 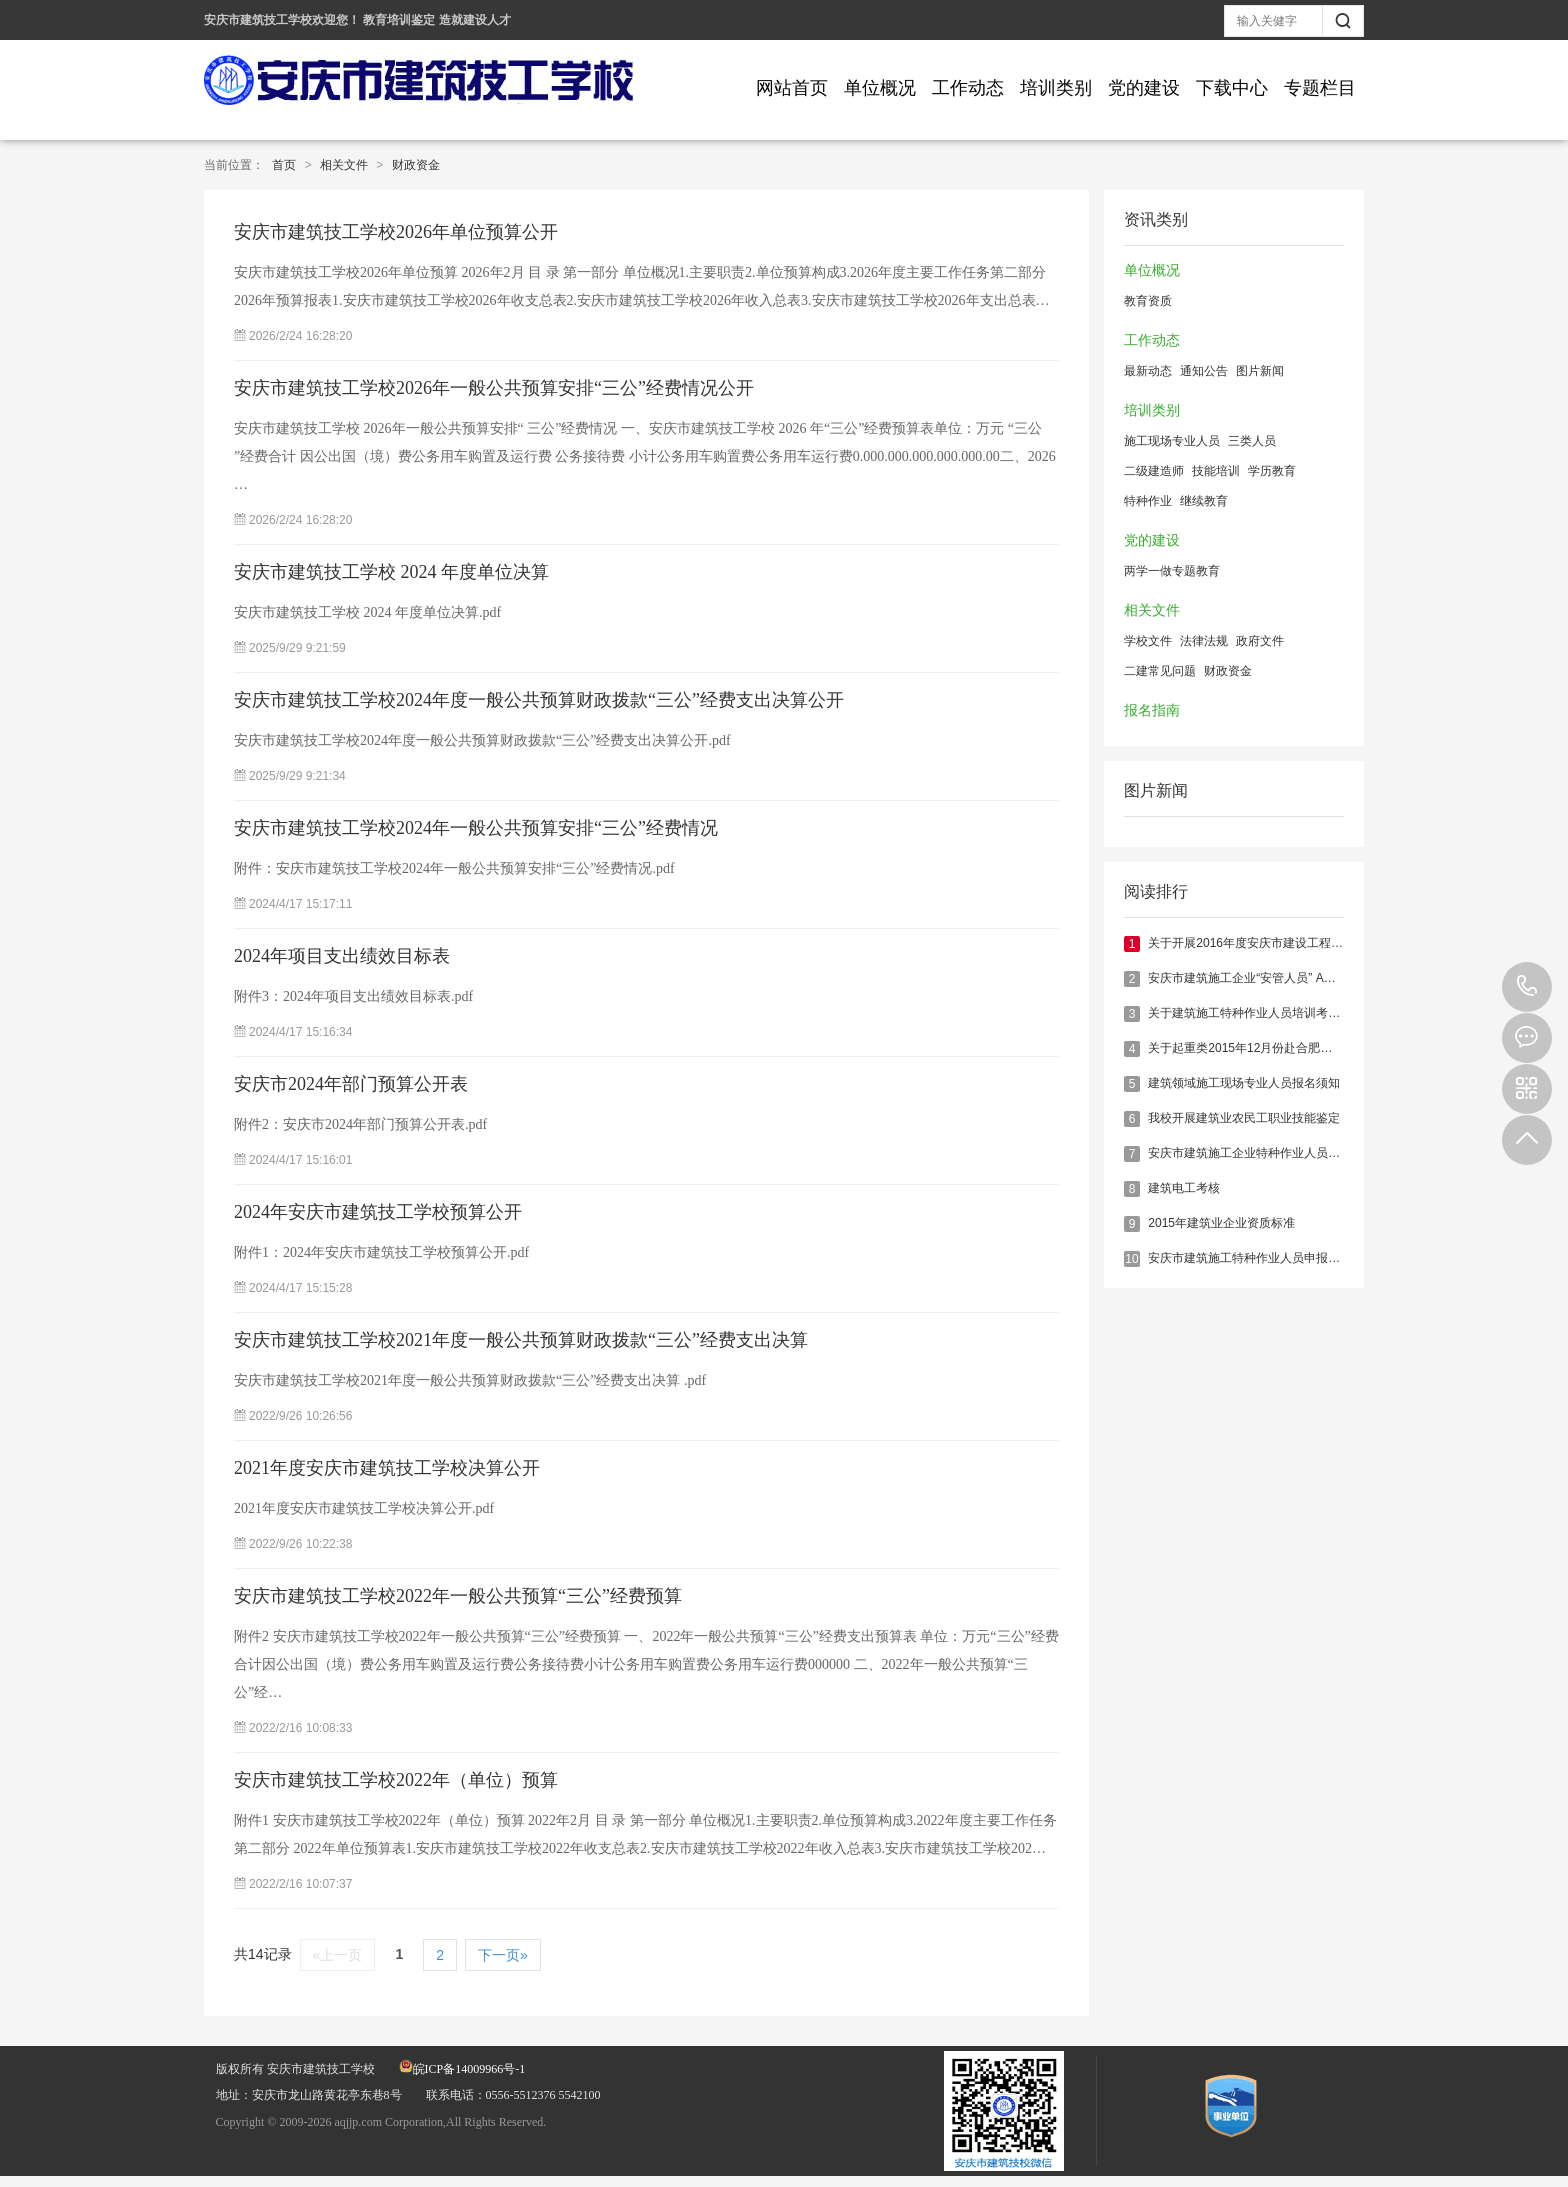 What do you see at coordinates (539, 700) in the screenshot?
I see `安庆市建筑技工学校2024年度一般公共预算财政拨款“三公”经费支出决算公开` at bounding box center [539, 700].